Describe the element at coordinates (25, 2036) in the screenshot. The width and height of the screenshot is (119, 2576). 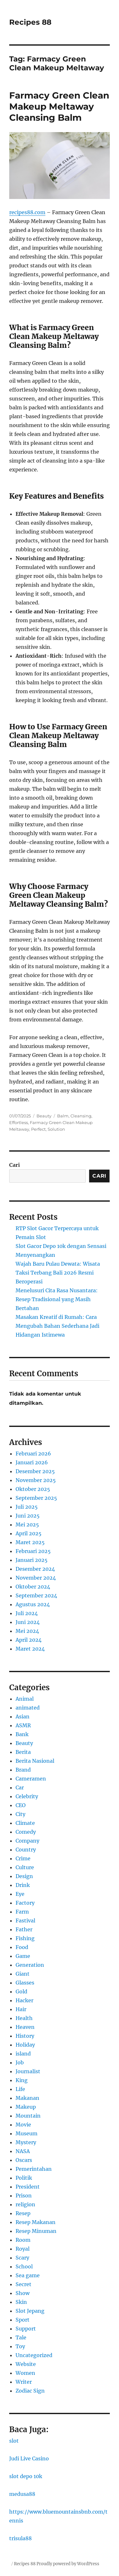
I see `History` at that location.